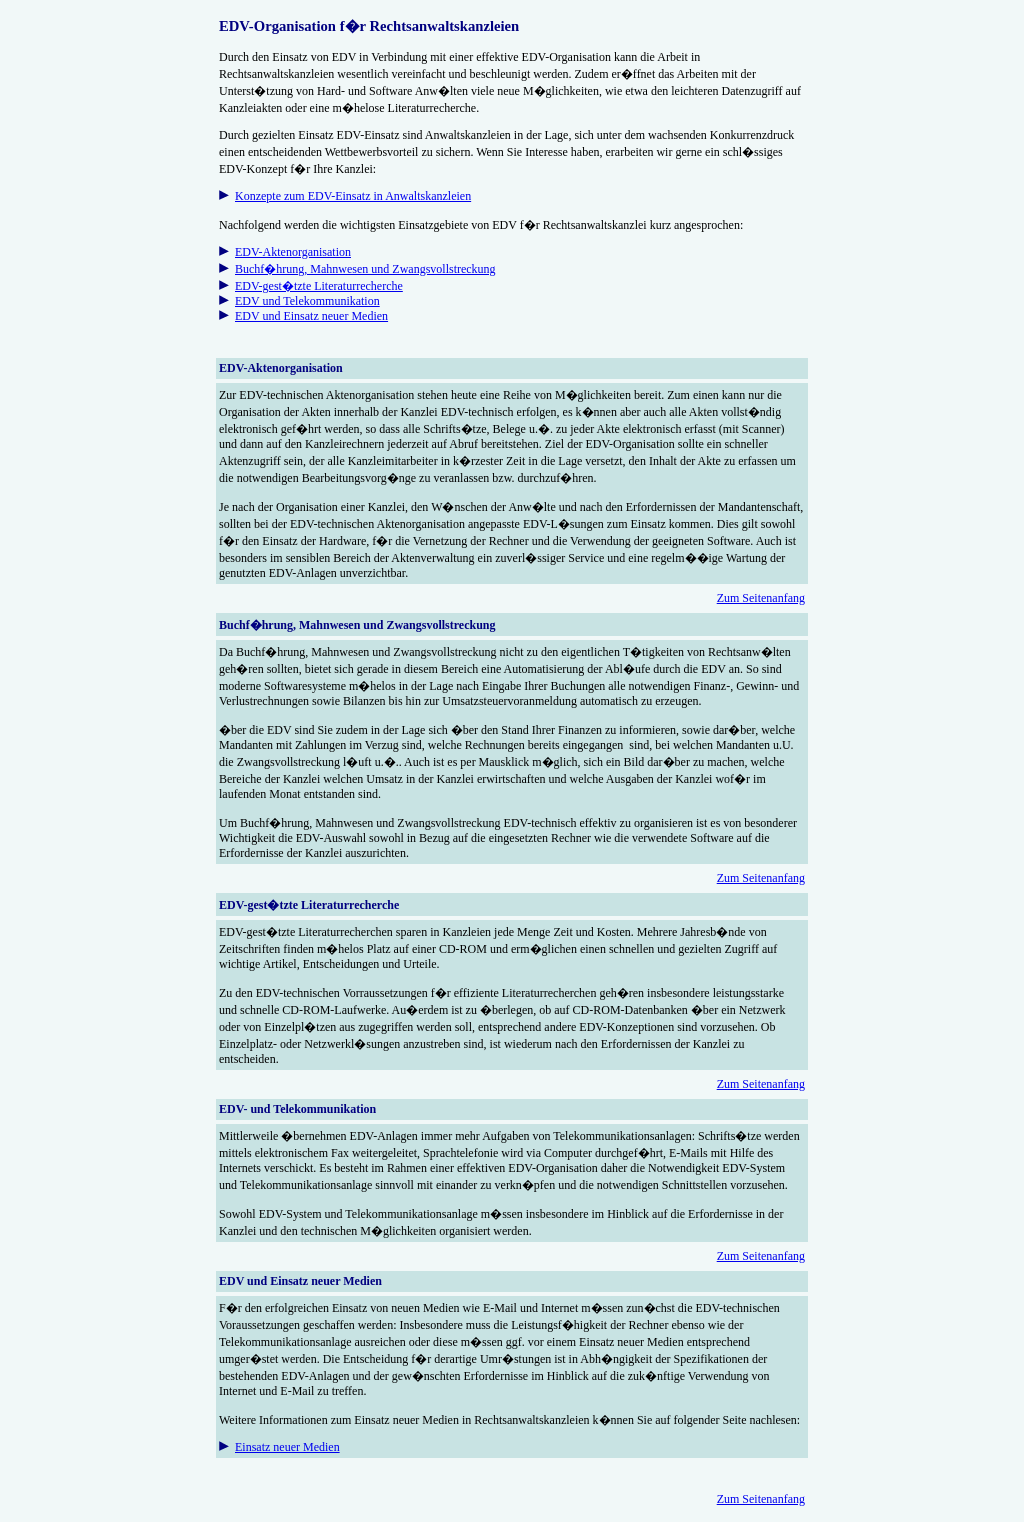  Describe the element at coordinates (319, 286) in the screenshot. I see `EDV-gest�tzte Literaturrecherche` at that location.